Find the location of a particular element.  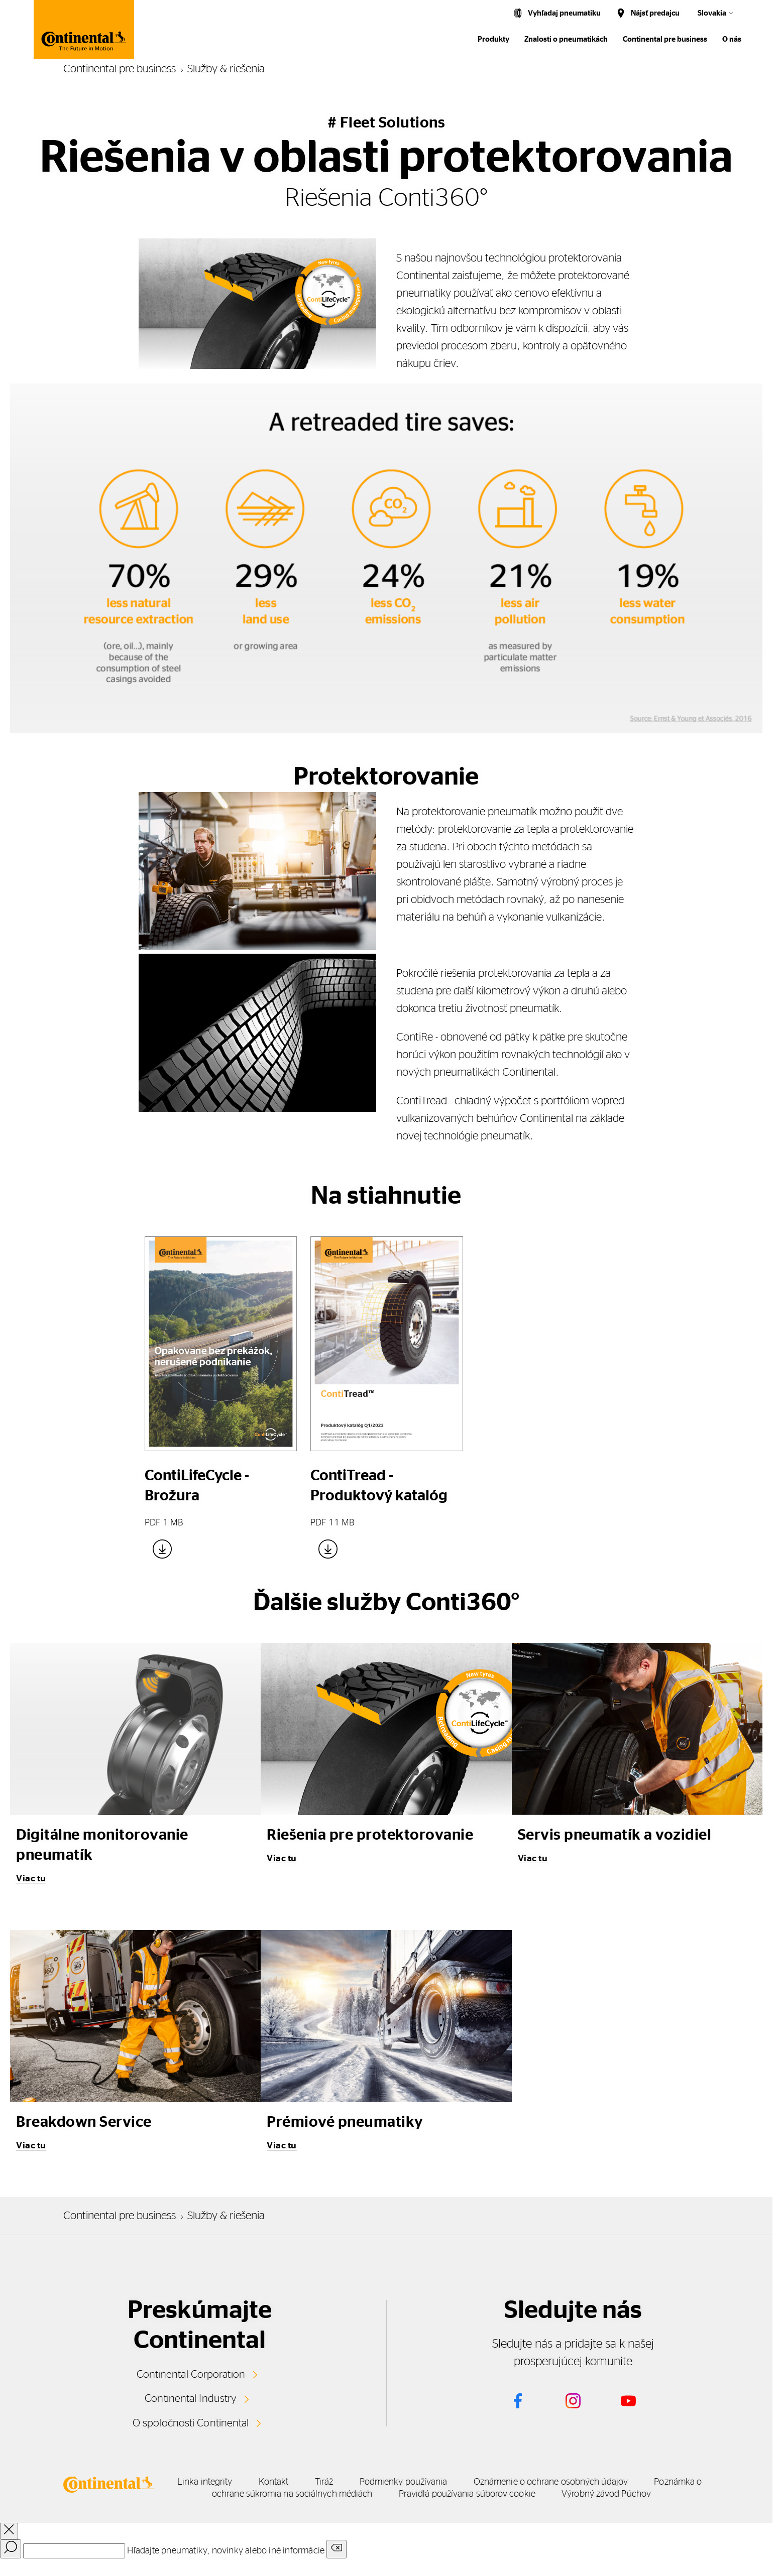

Znalosti o pneumatikách is located at coordinates (566, 39).